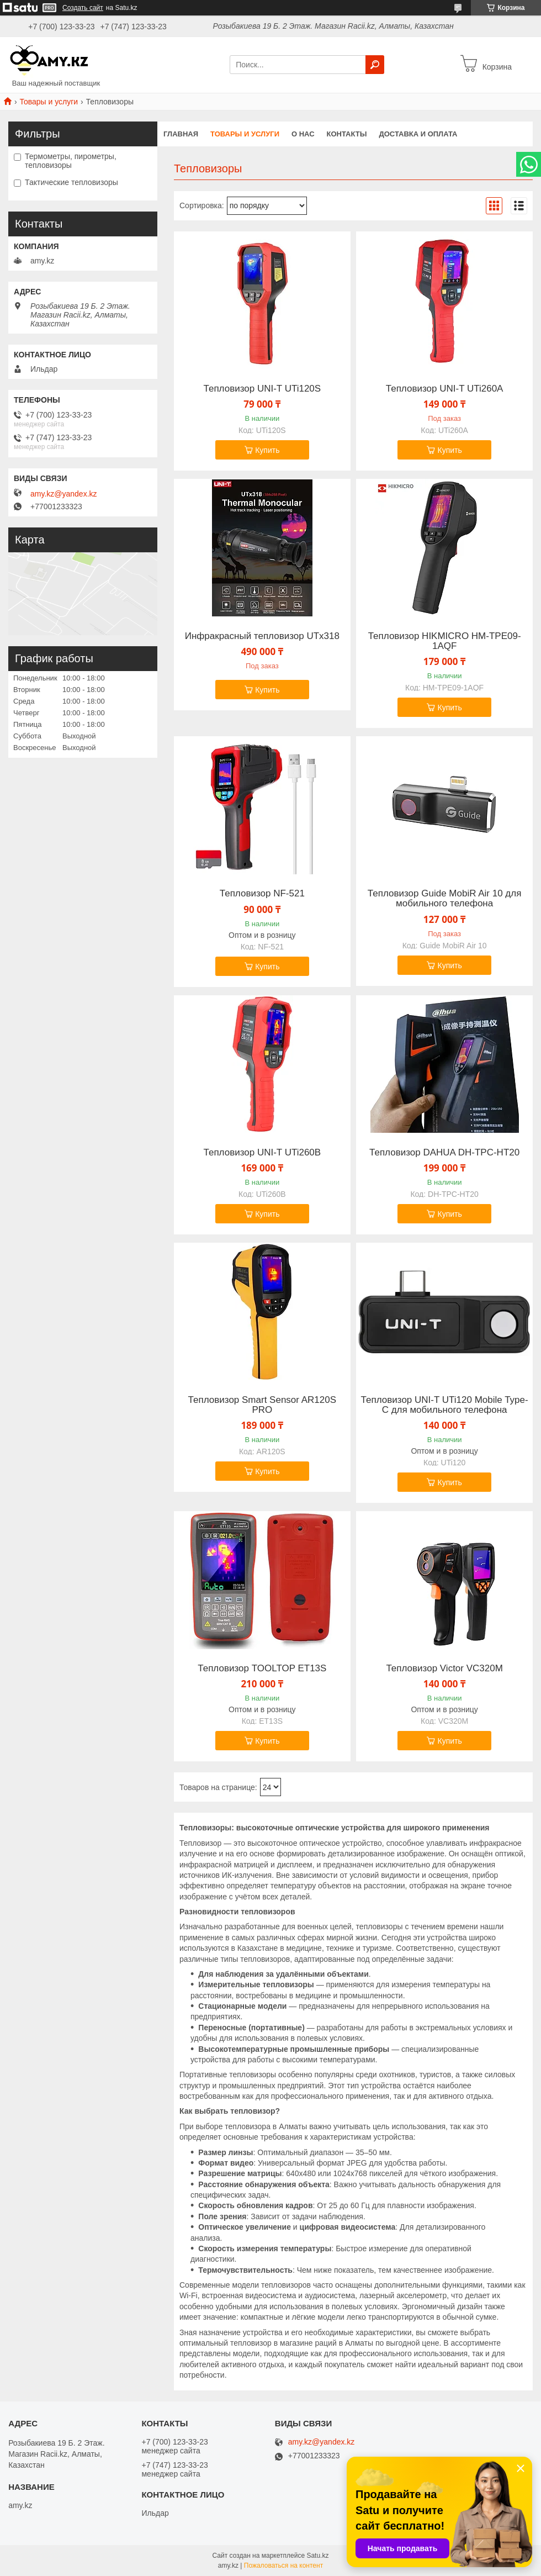 Image resolution: width=541 pixels, height=2576 pixels. What do you see at coordinates (444, 1153) in the screenshot?
I see `Тепловизор DAHUA DH-TPC-HT20` at bounding box center [444, 1153].